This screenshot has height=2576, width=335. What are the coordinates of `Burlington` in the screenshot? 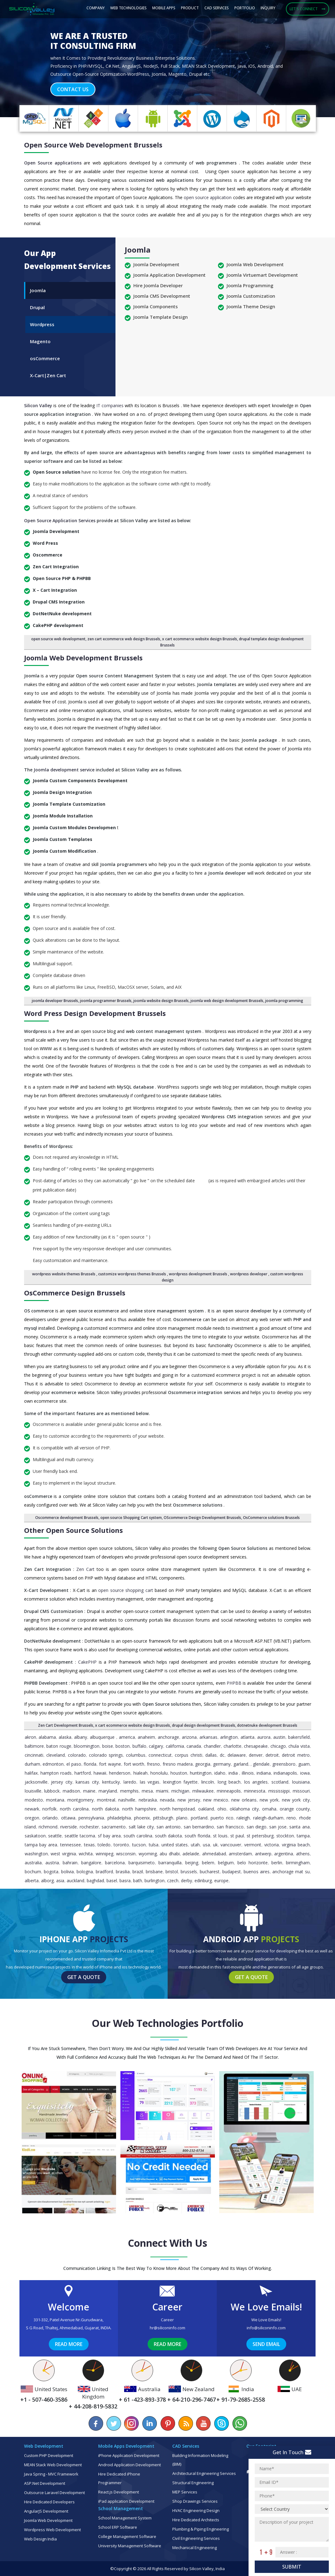 It's located at (154, 1880).